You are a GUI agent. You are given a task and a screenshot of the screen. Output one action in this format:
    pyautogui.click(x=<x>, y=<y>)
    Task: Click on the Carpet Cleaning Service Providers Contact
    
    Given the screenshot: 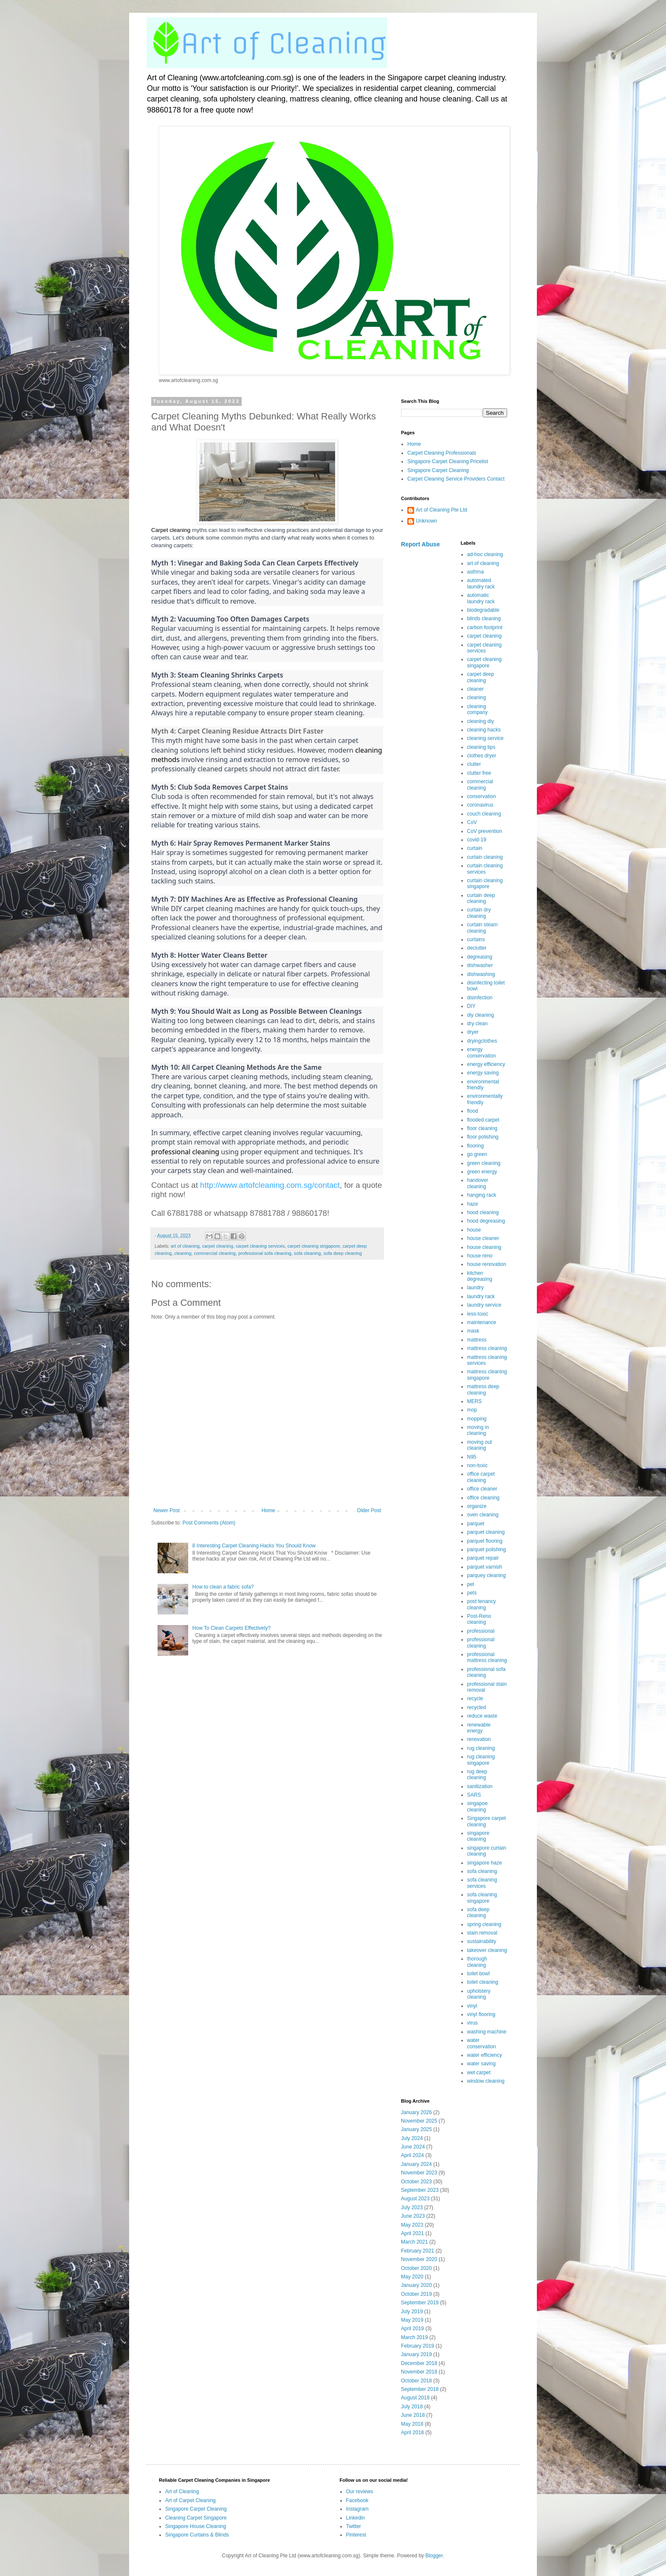 What is the action you would take?
    pyautogui.click(x=456, y=479)
    